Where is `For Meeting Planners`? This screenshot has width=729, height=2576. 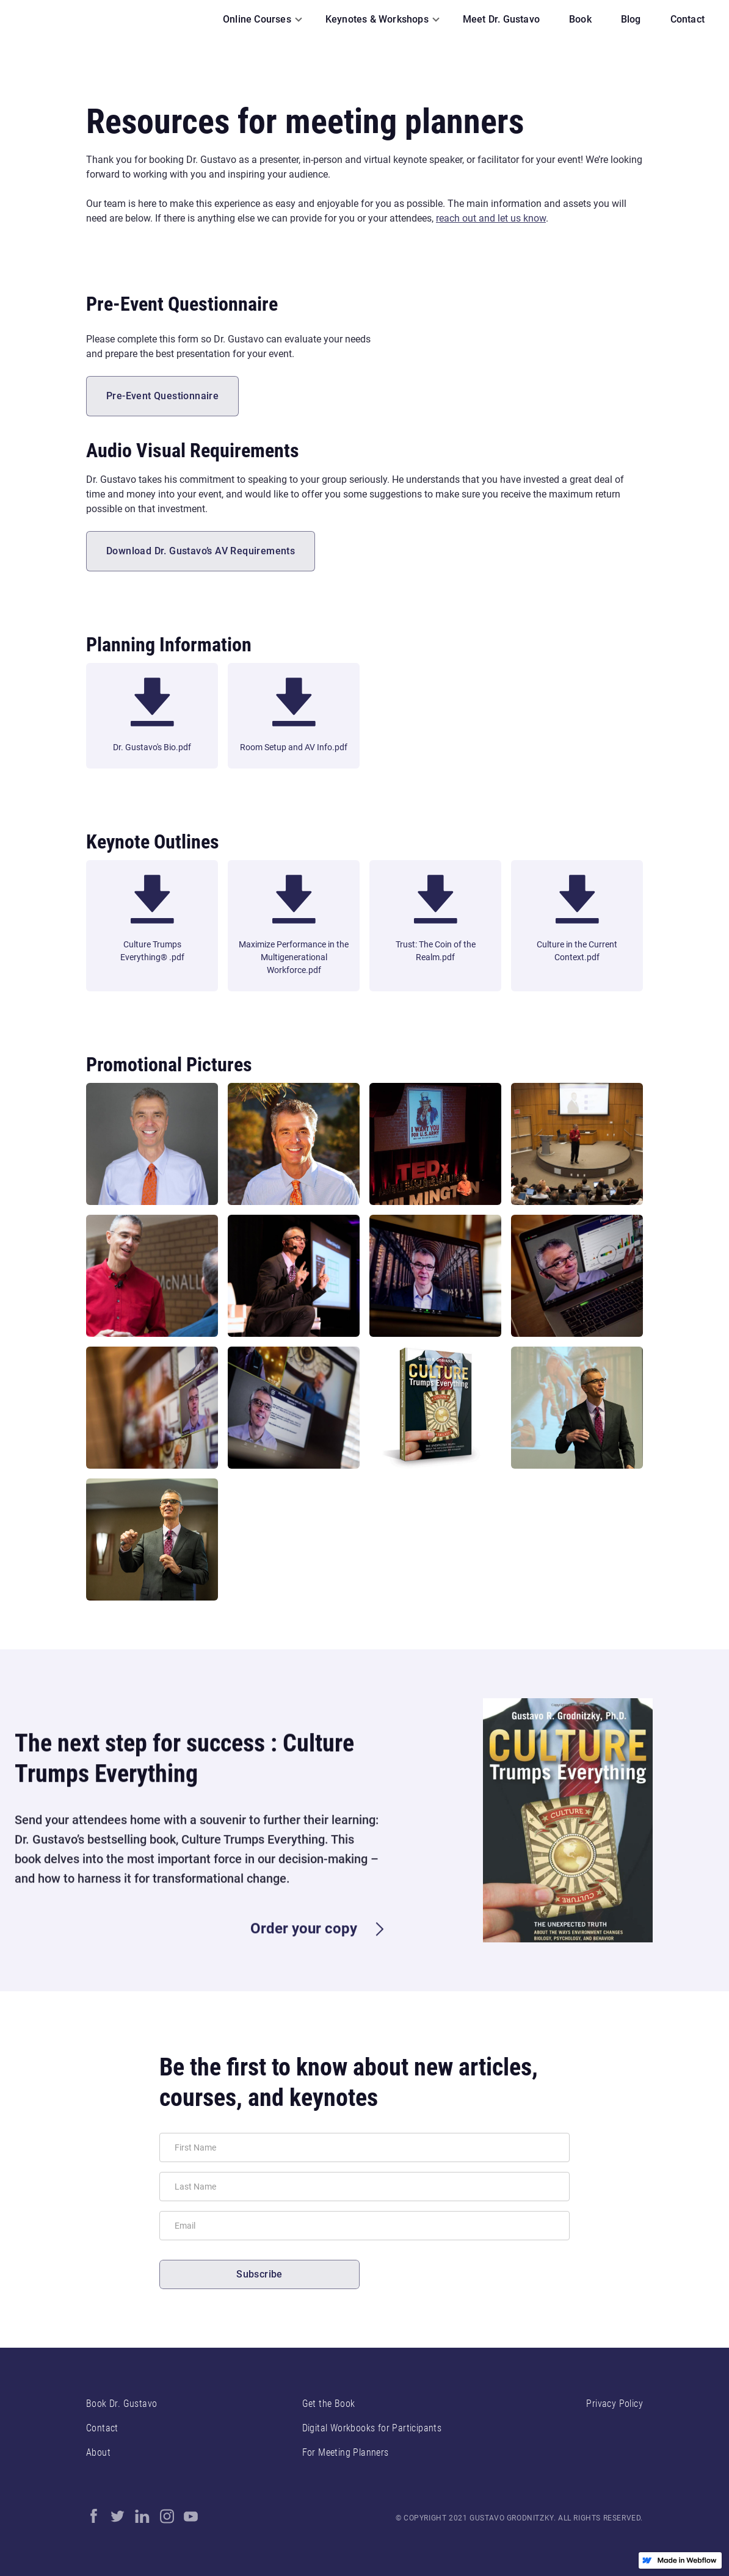
For Meeting Planners is located at coordinates (345, 2452).